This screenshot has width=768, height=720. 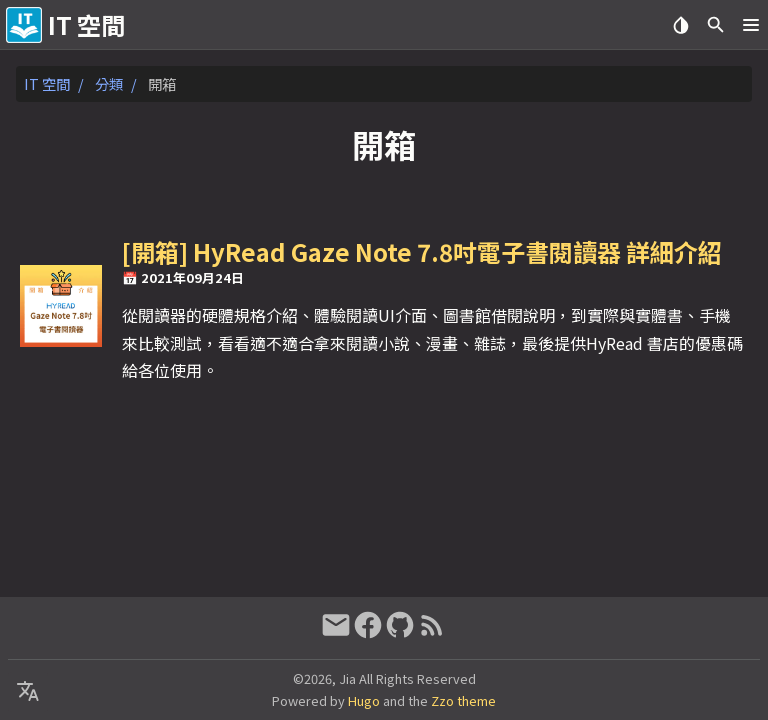 What do you see at coordinates (400, 632) in the screenshot?
I see `[github]` at bounding box center [400, 632].